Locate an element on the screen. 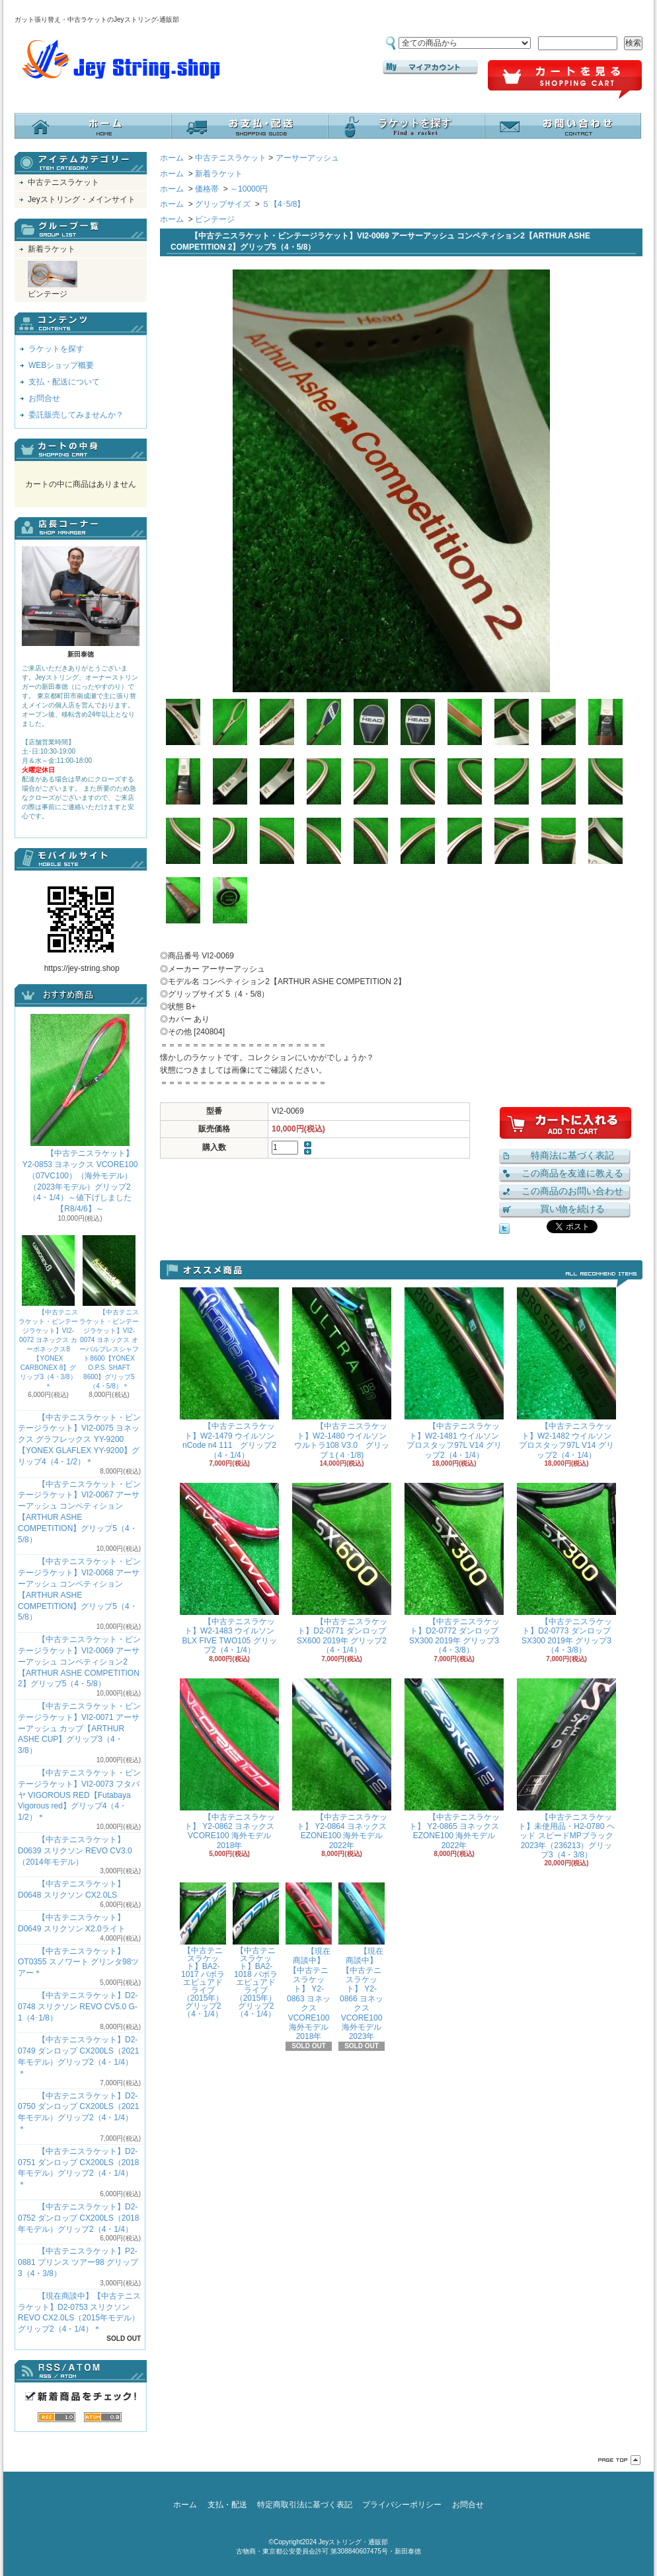 This screenshot has height=2576, width=657. 【現在商談中】【中古テニスラケット】 Y2-0863 ヨネックス VCORE100 海外モデル 2018年 is located at coordinates (309, 1961).